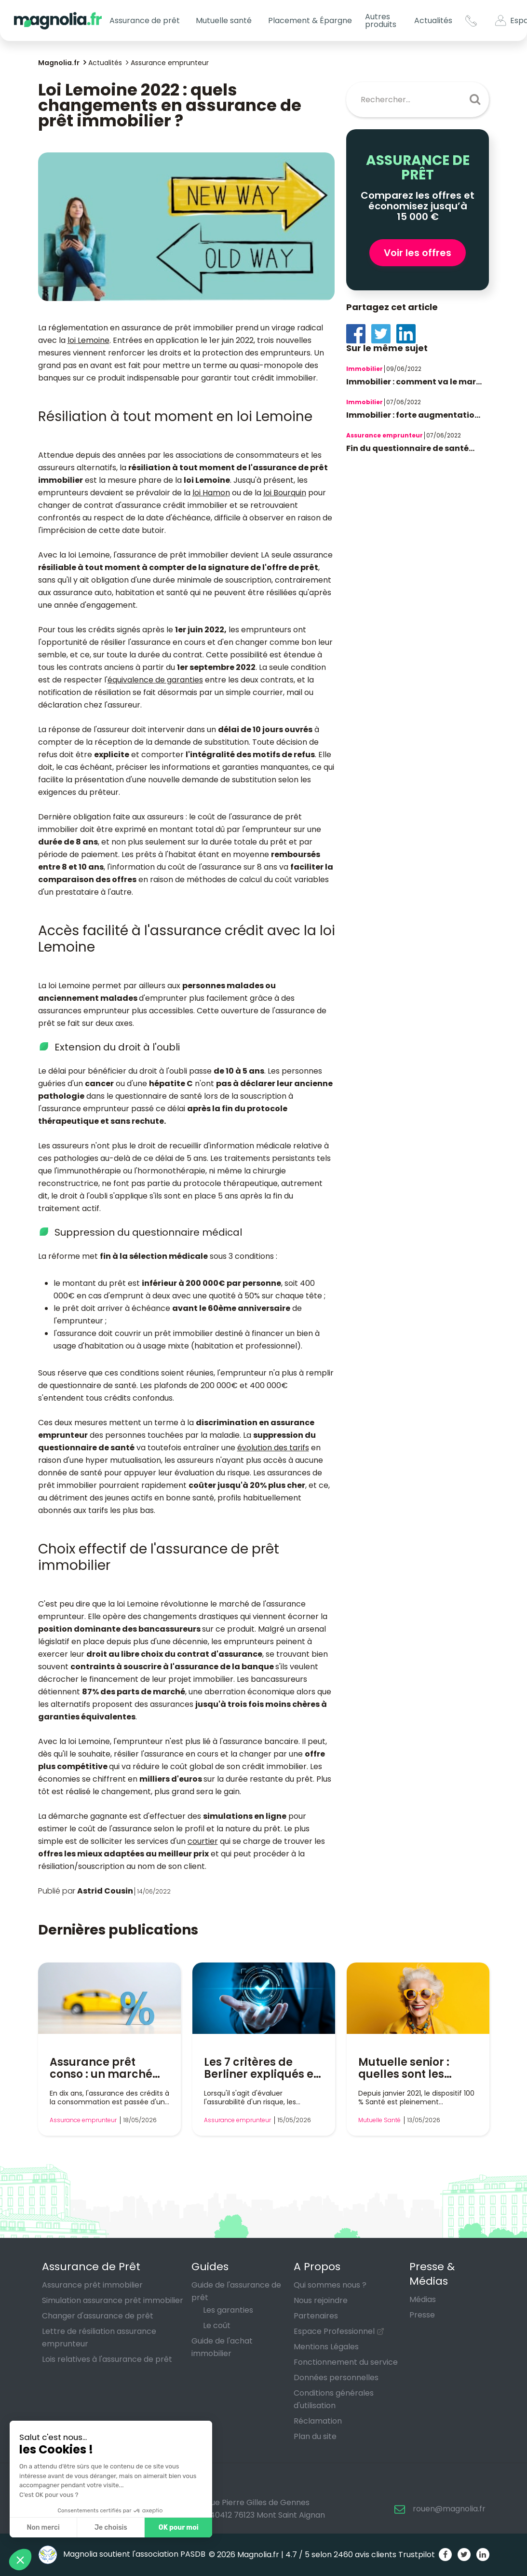 This screenshot has width=527, height=2576. What do you see at coordinates (144, 20) in the screenshot?
I see `Assurance de prêt [button]` at bounding box center [144, 20].